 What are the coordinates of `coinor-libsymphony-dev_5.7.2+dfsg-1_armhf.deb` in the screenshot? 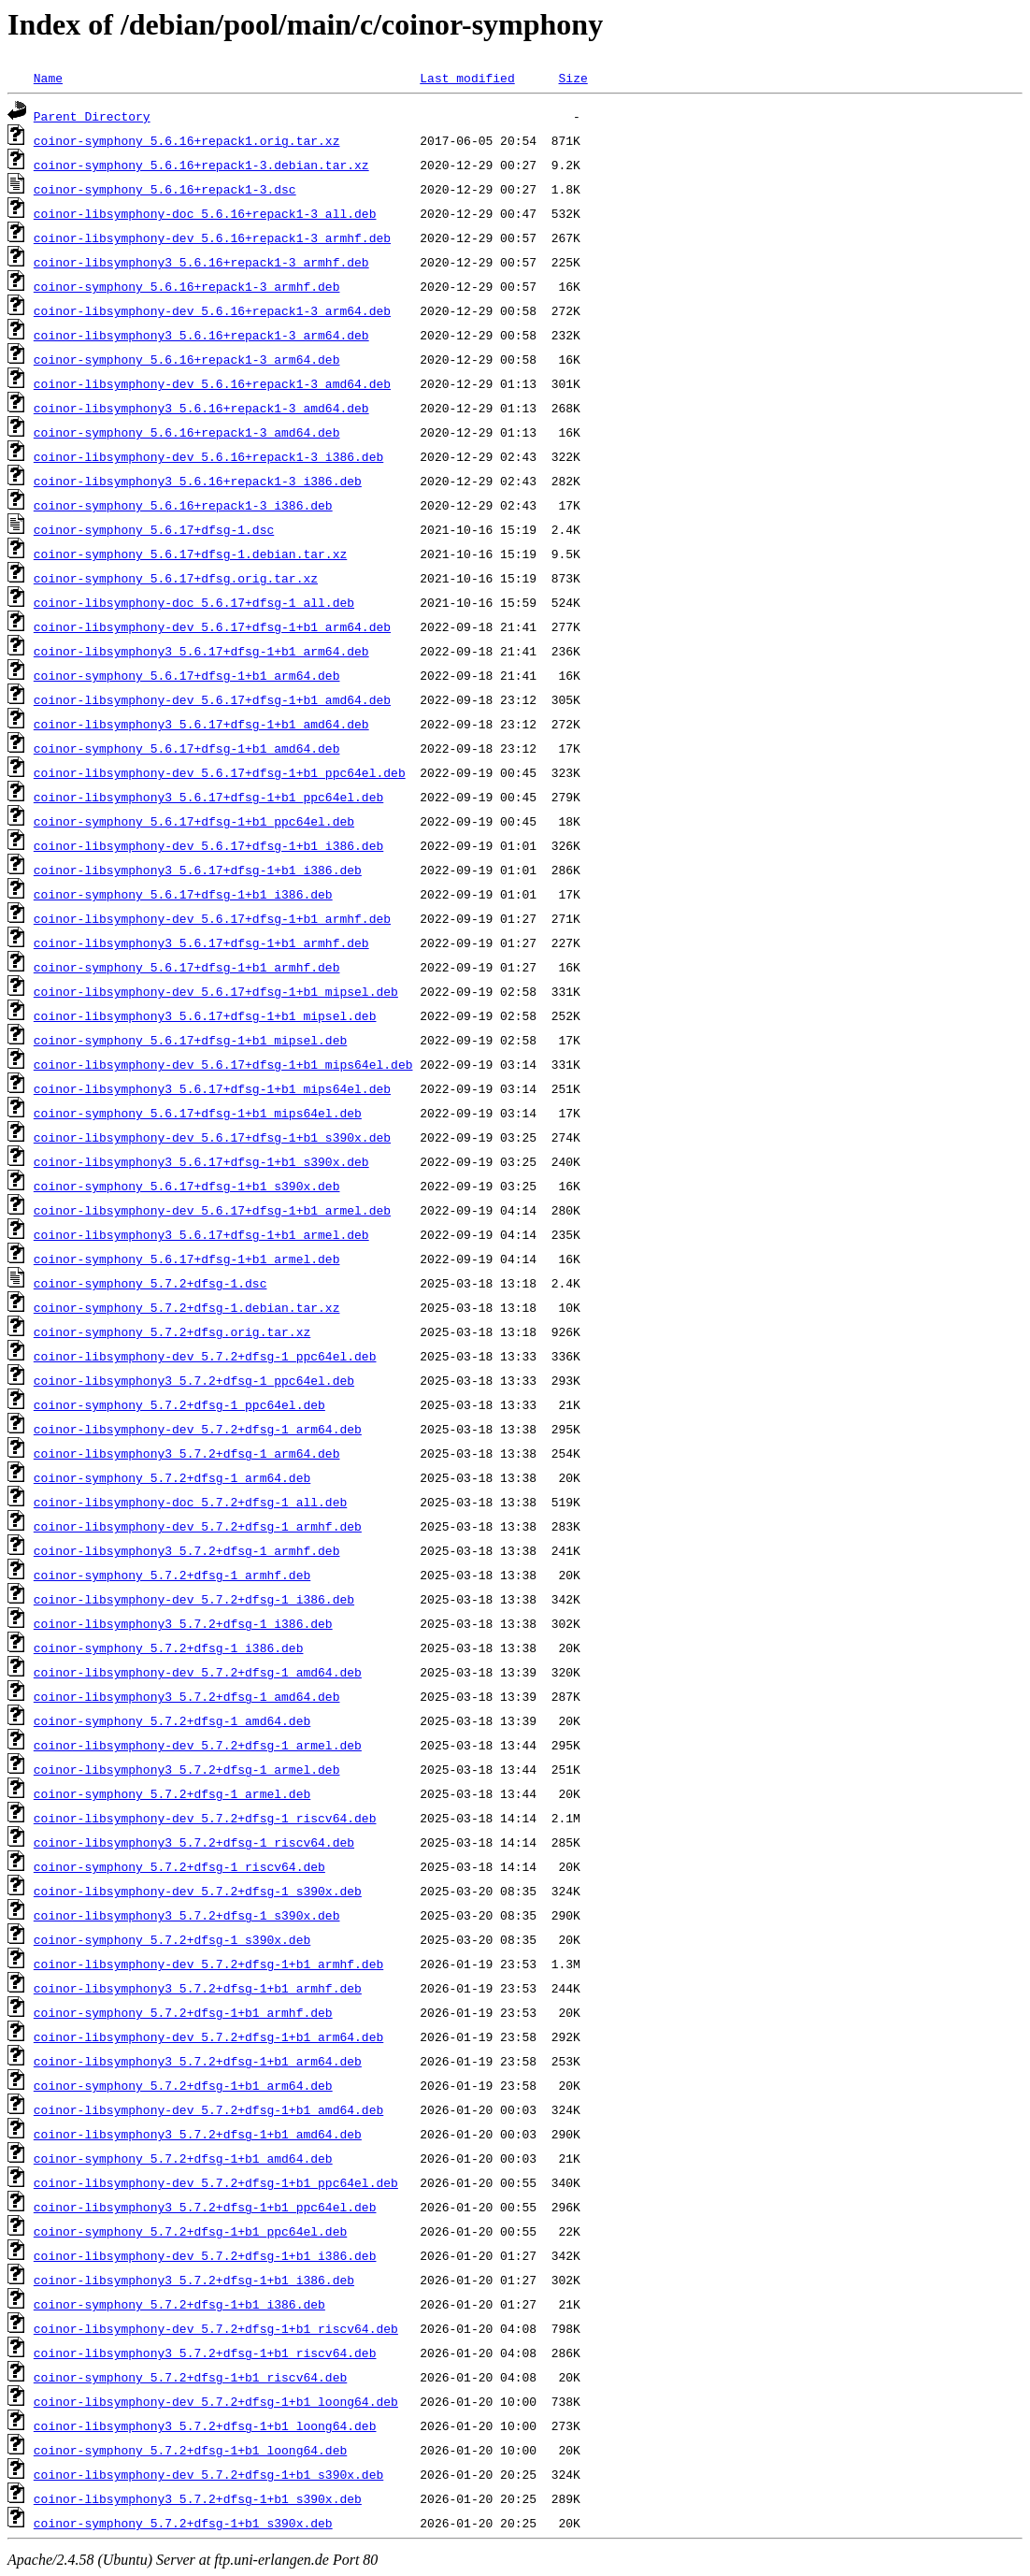 It's located at (198, 1526).